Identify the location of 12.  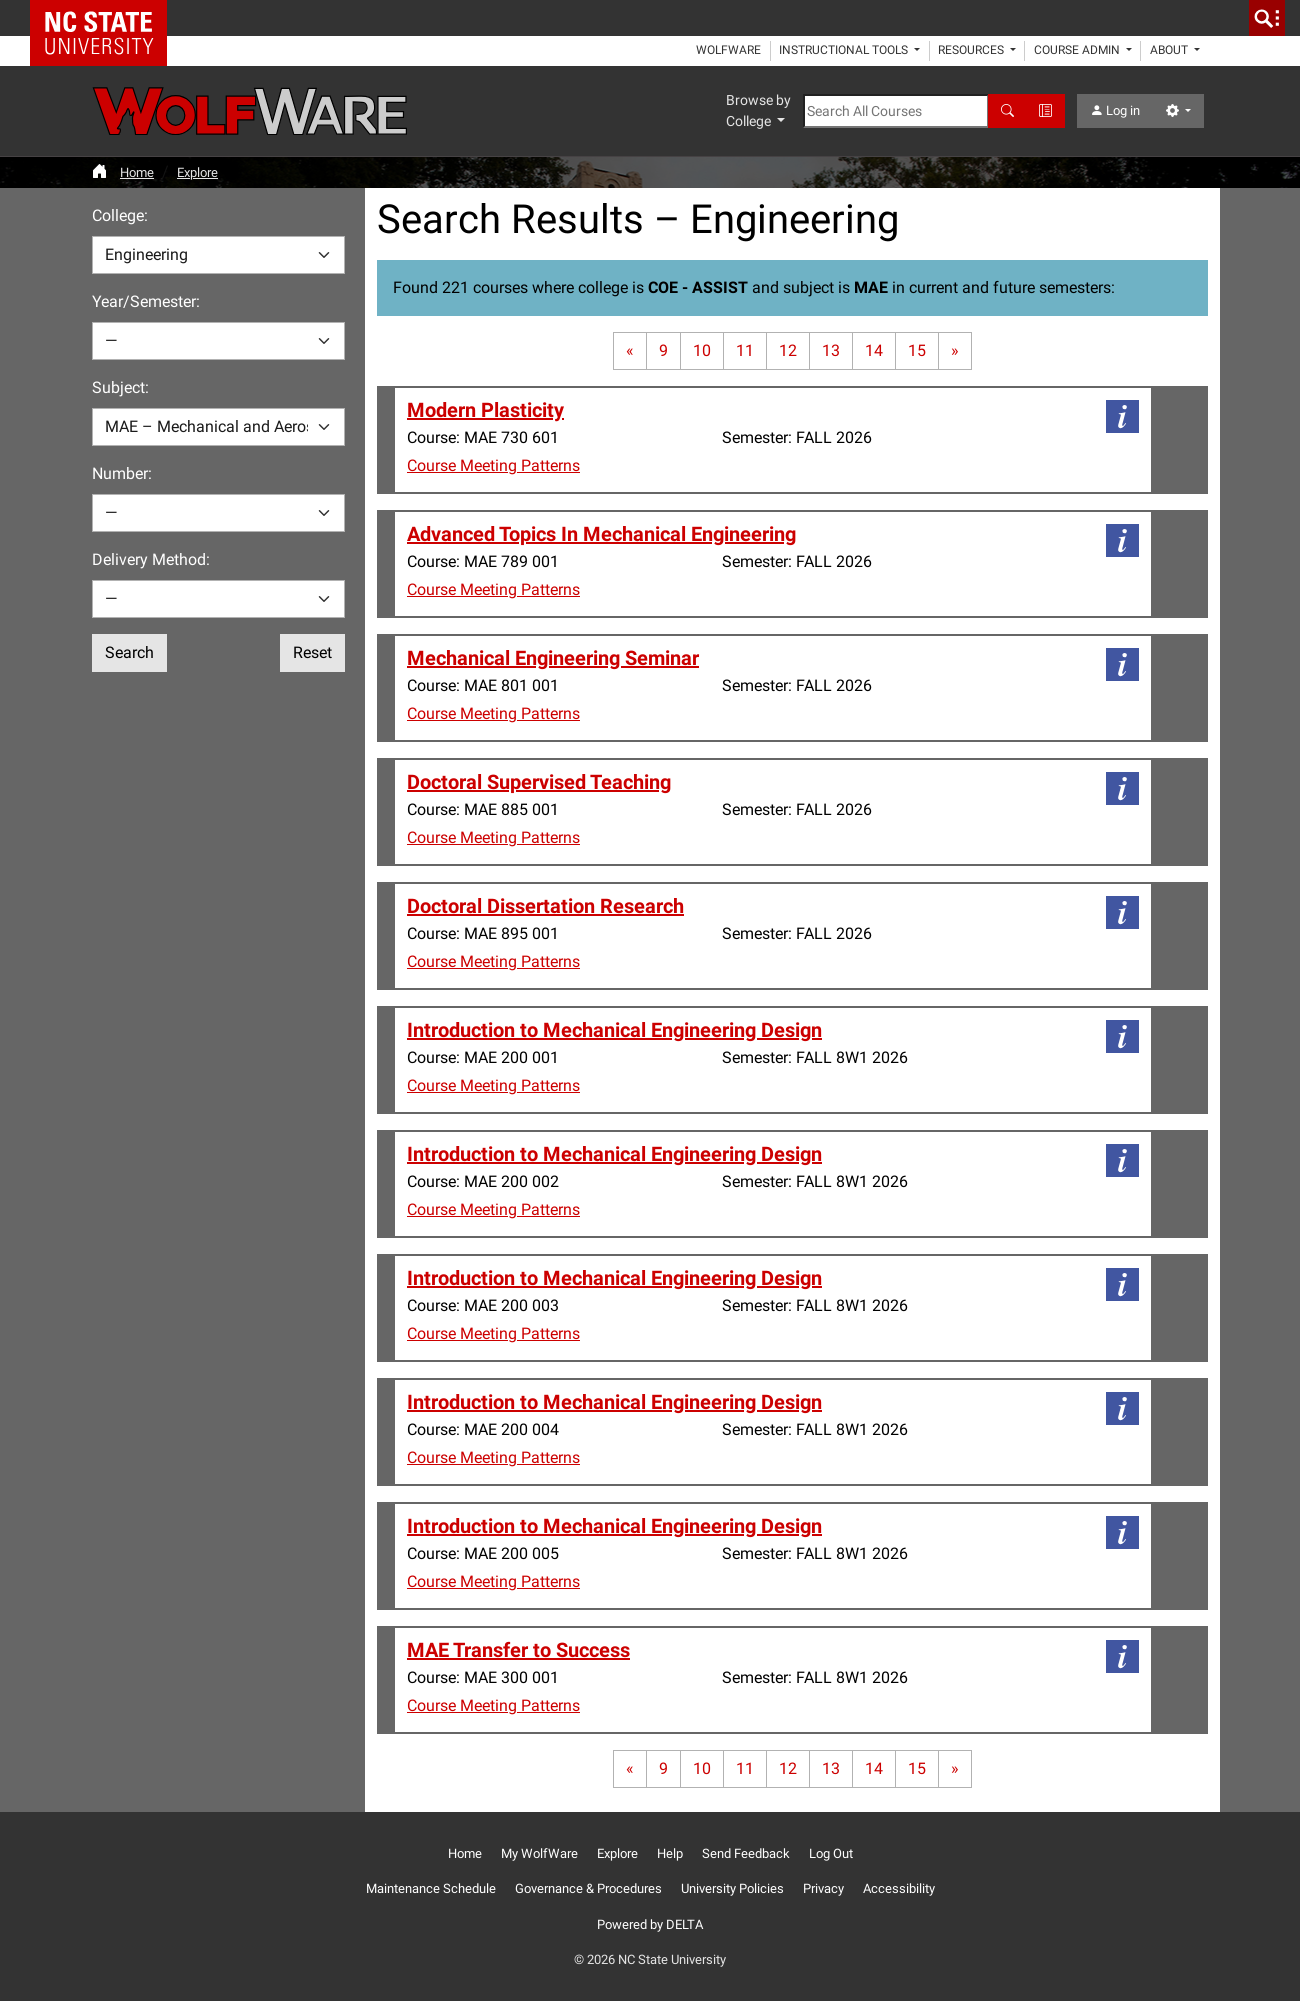
(788, 350).